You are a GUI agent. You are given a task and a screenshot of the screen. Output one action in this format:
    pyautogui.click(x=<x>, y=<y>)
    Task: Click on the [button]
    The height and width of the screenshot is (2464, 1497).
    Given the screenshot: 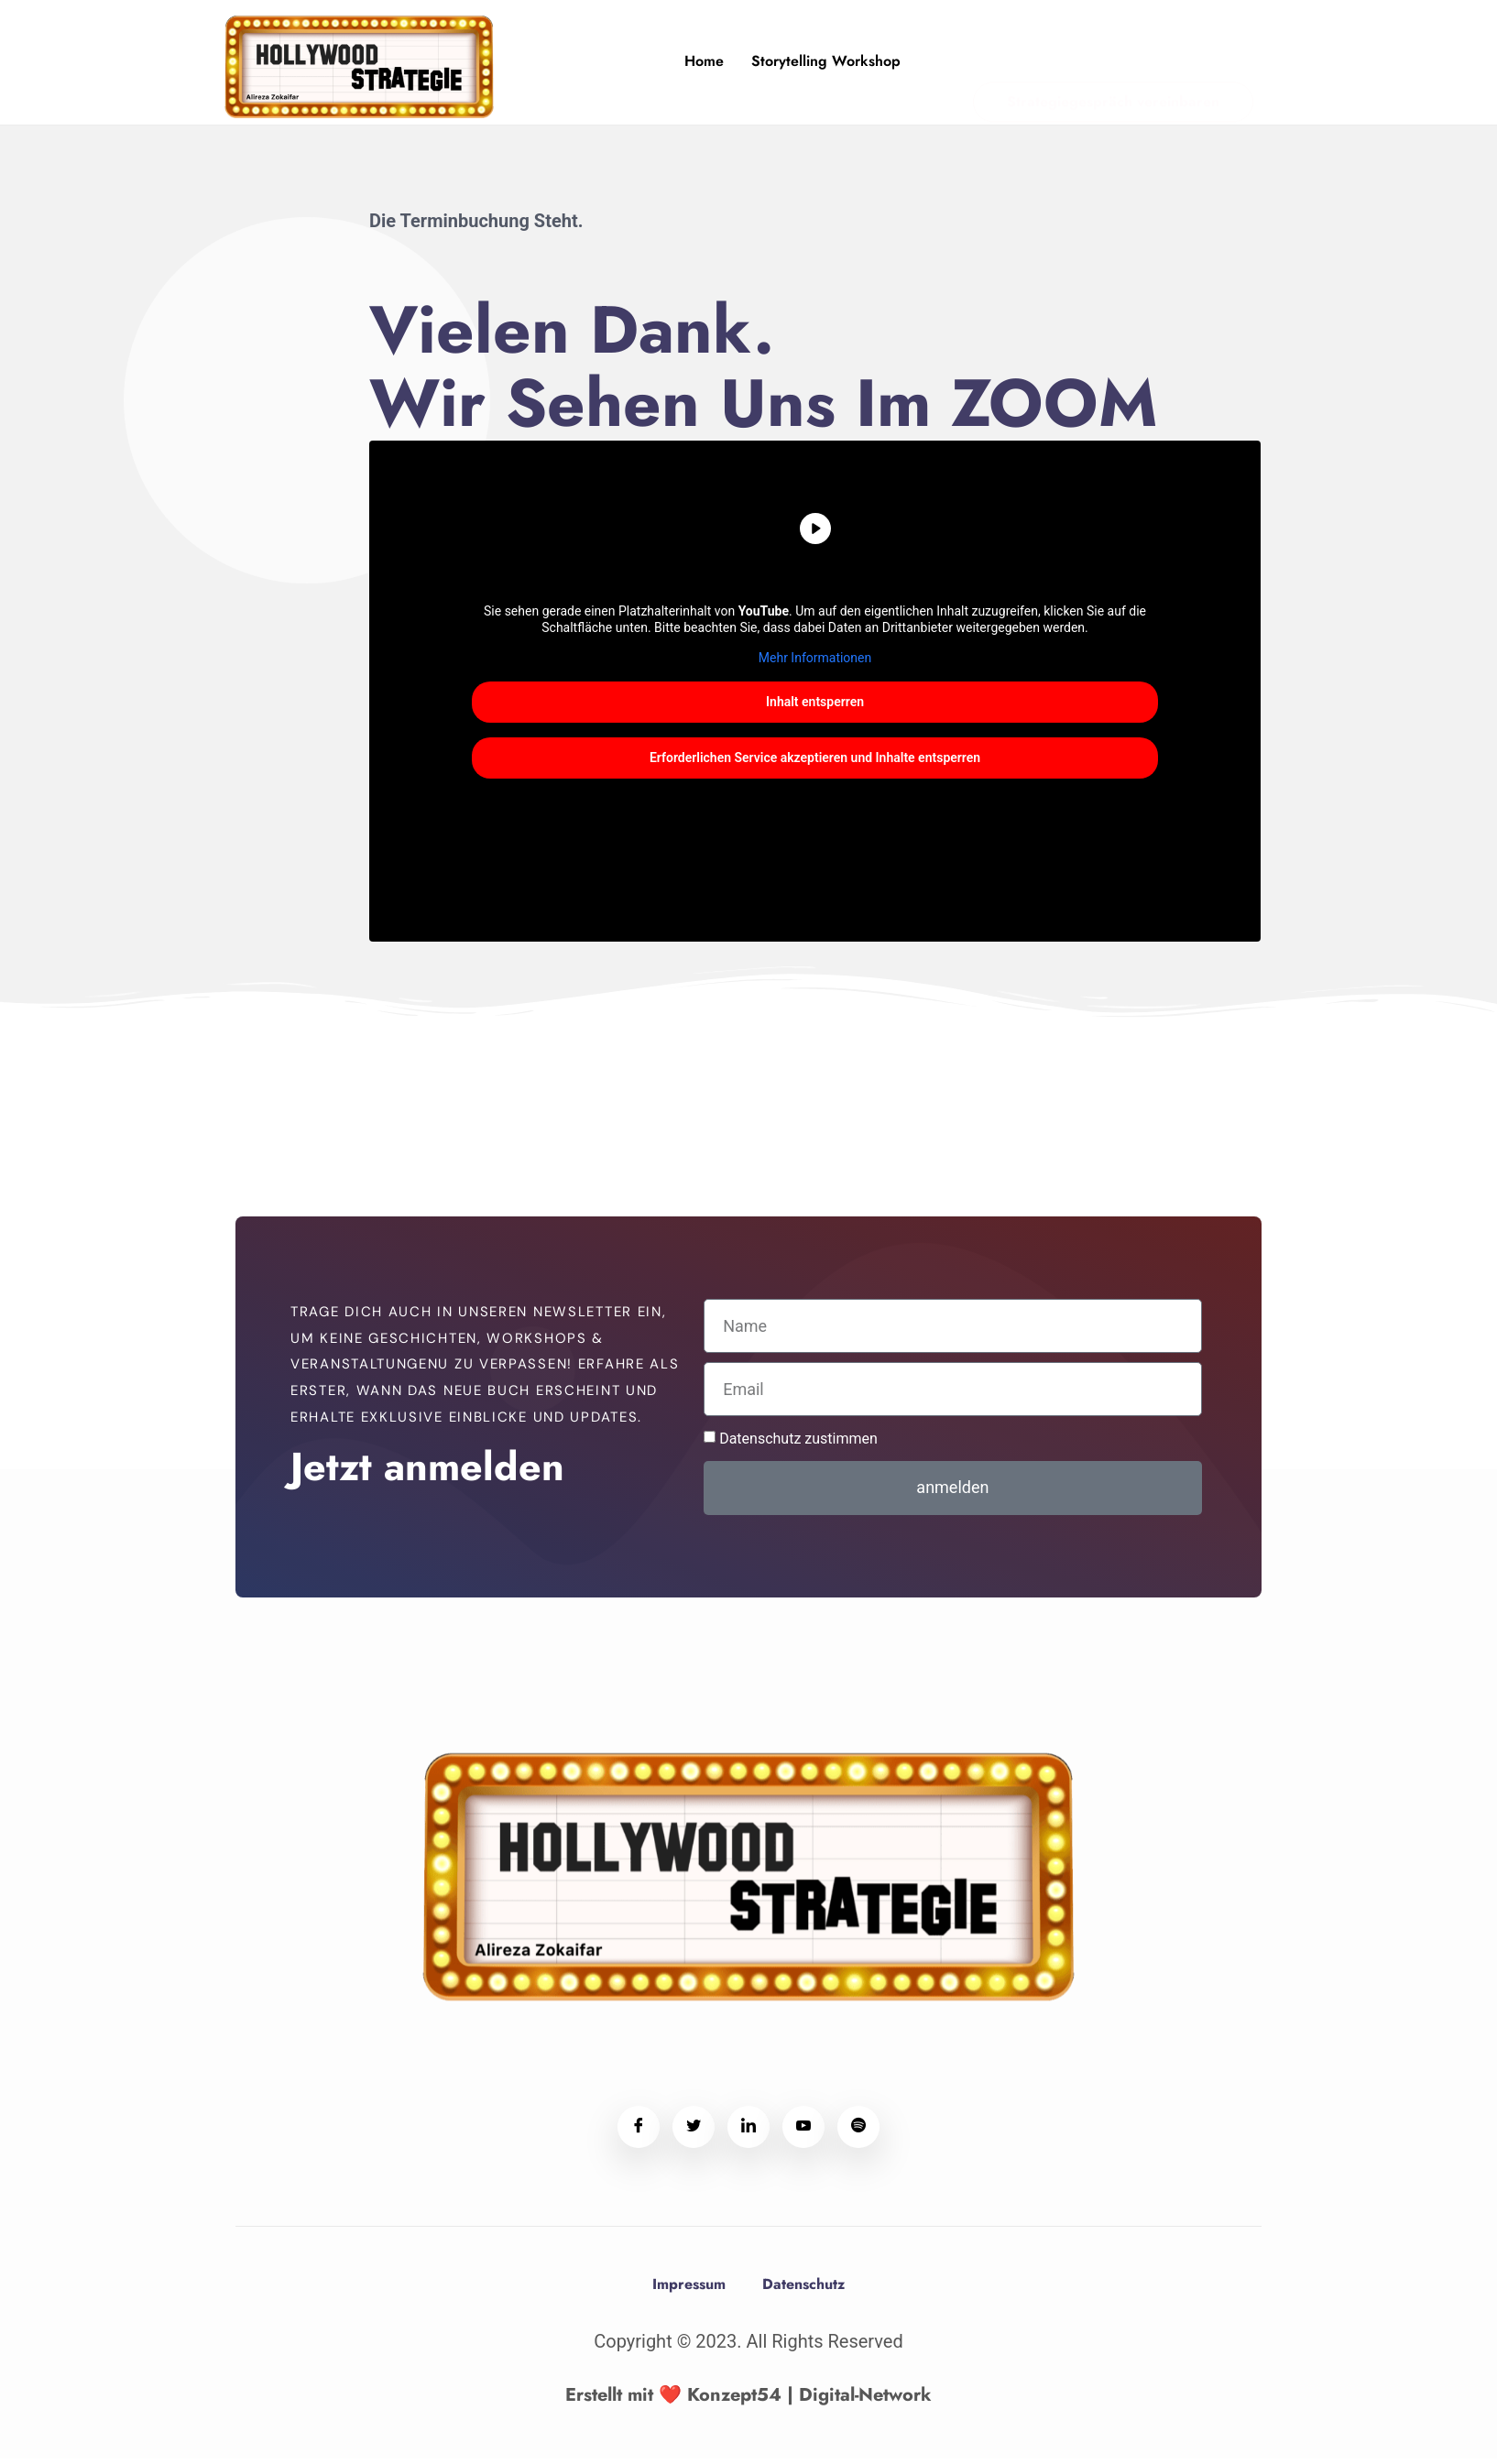 What is the action you would take?
    pyautogui.click(x=40, y=2423)
    